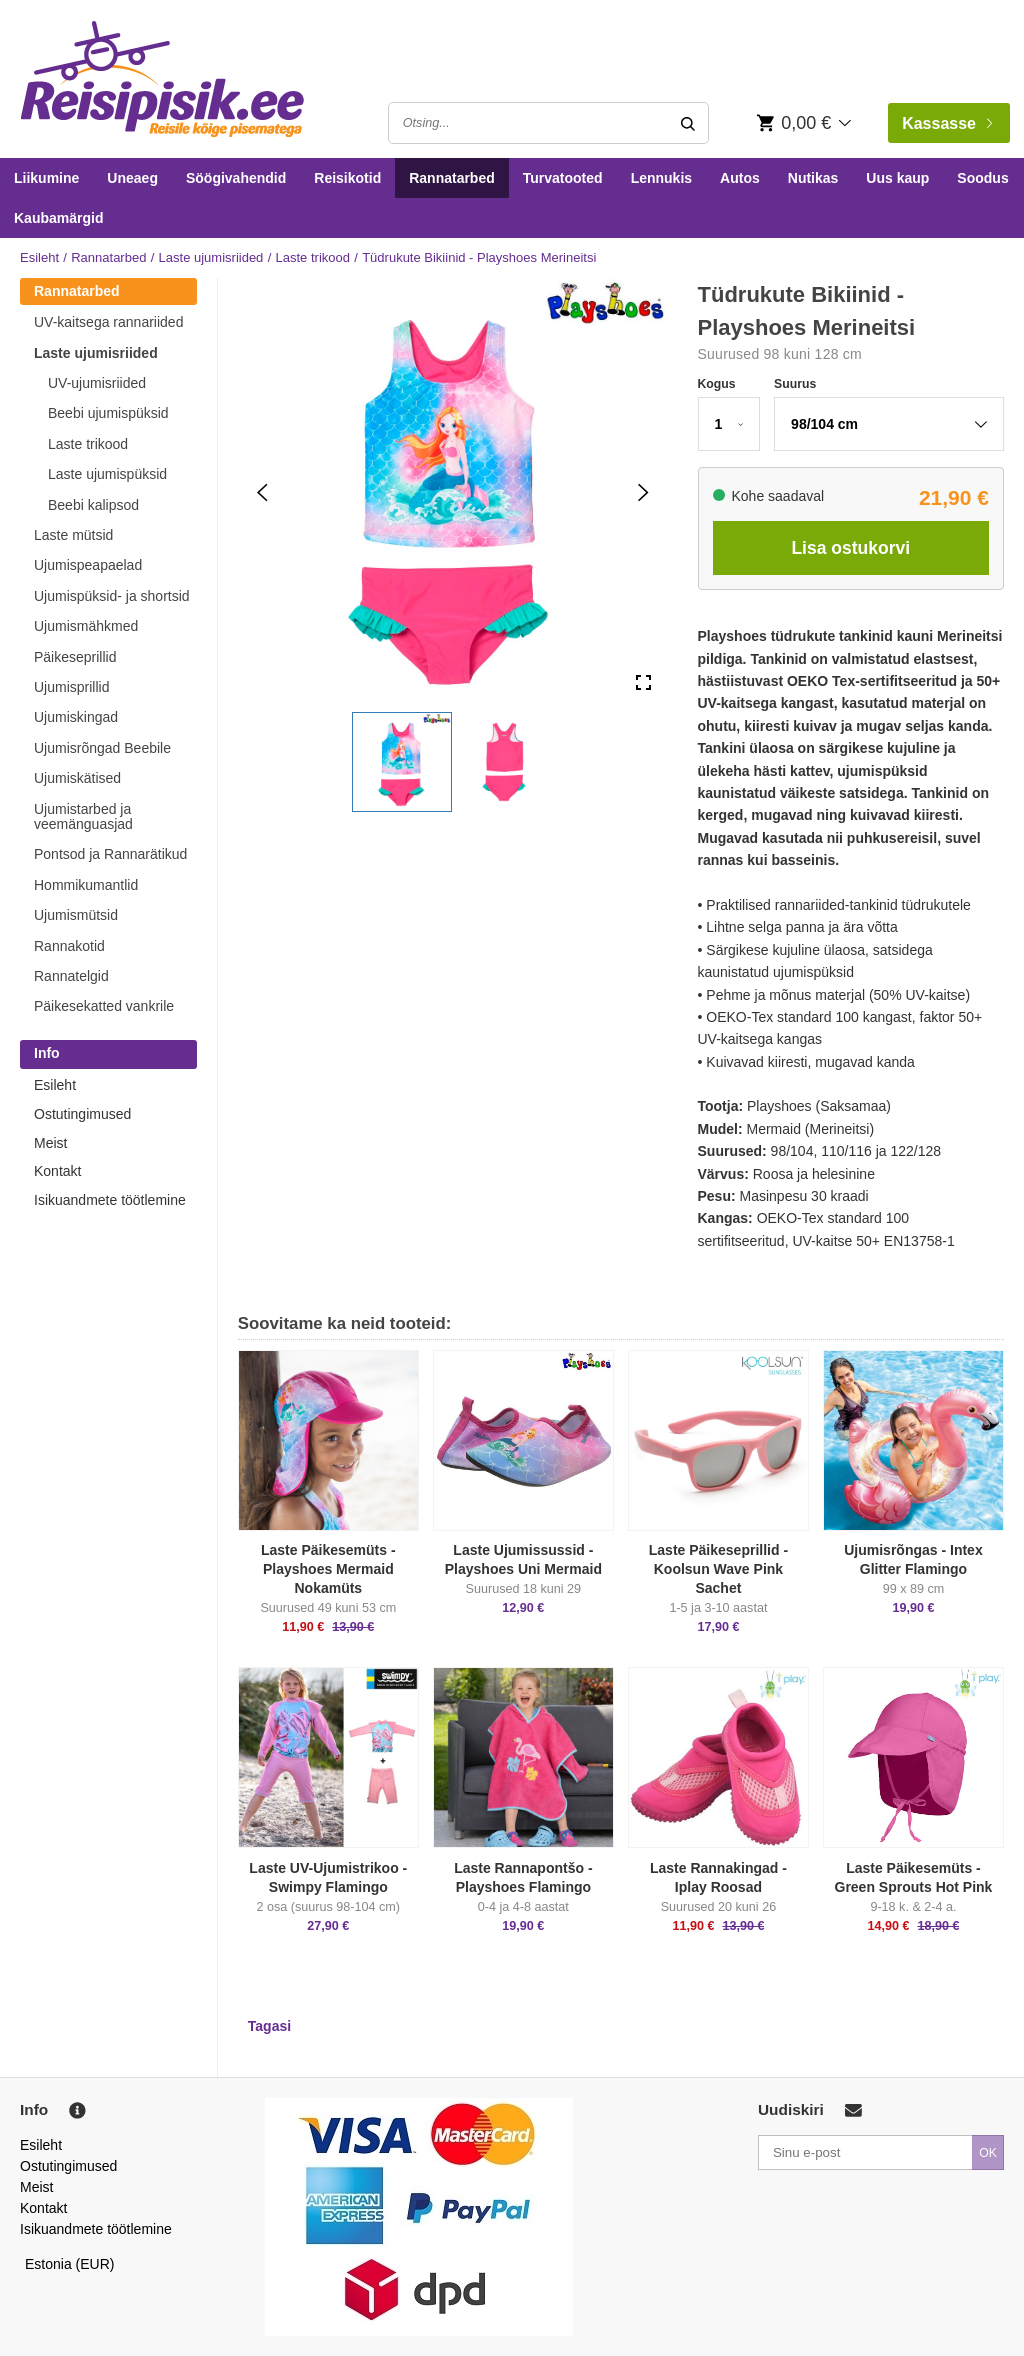  Describe the element at coordinates (661, 178) in the screenshot. I see `Lennukis` at that location.